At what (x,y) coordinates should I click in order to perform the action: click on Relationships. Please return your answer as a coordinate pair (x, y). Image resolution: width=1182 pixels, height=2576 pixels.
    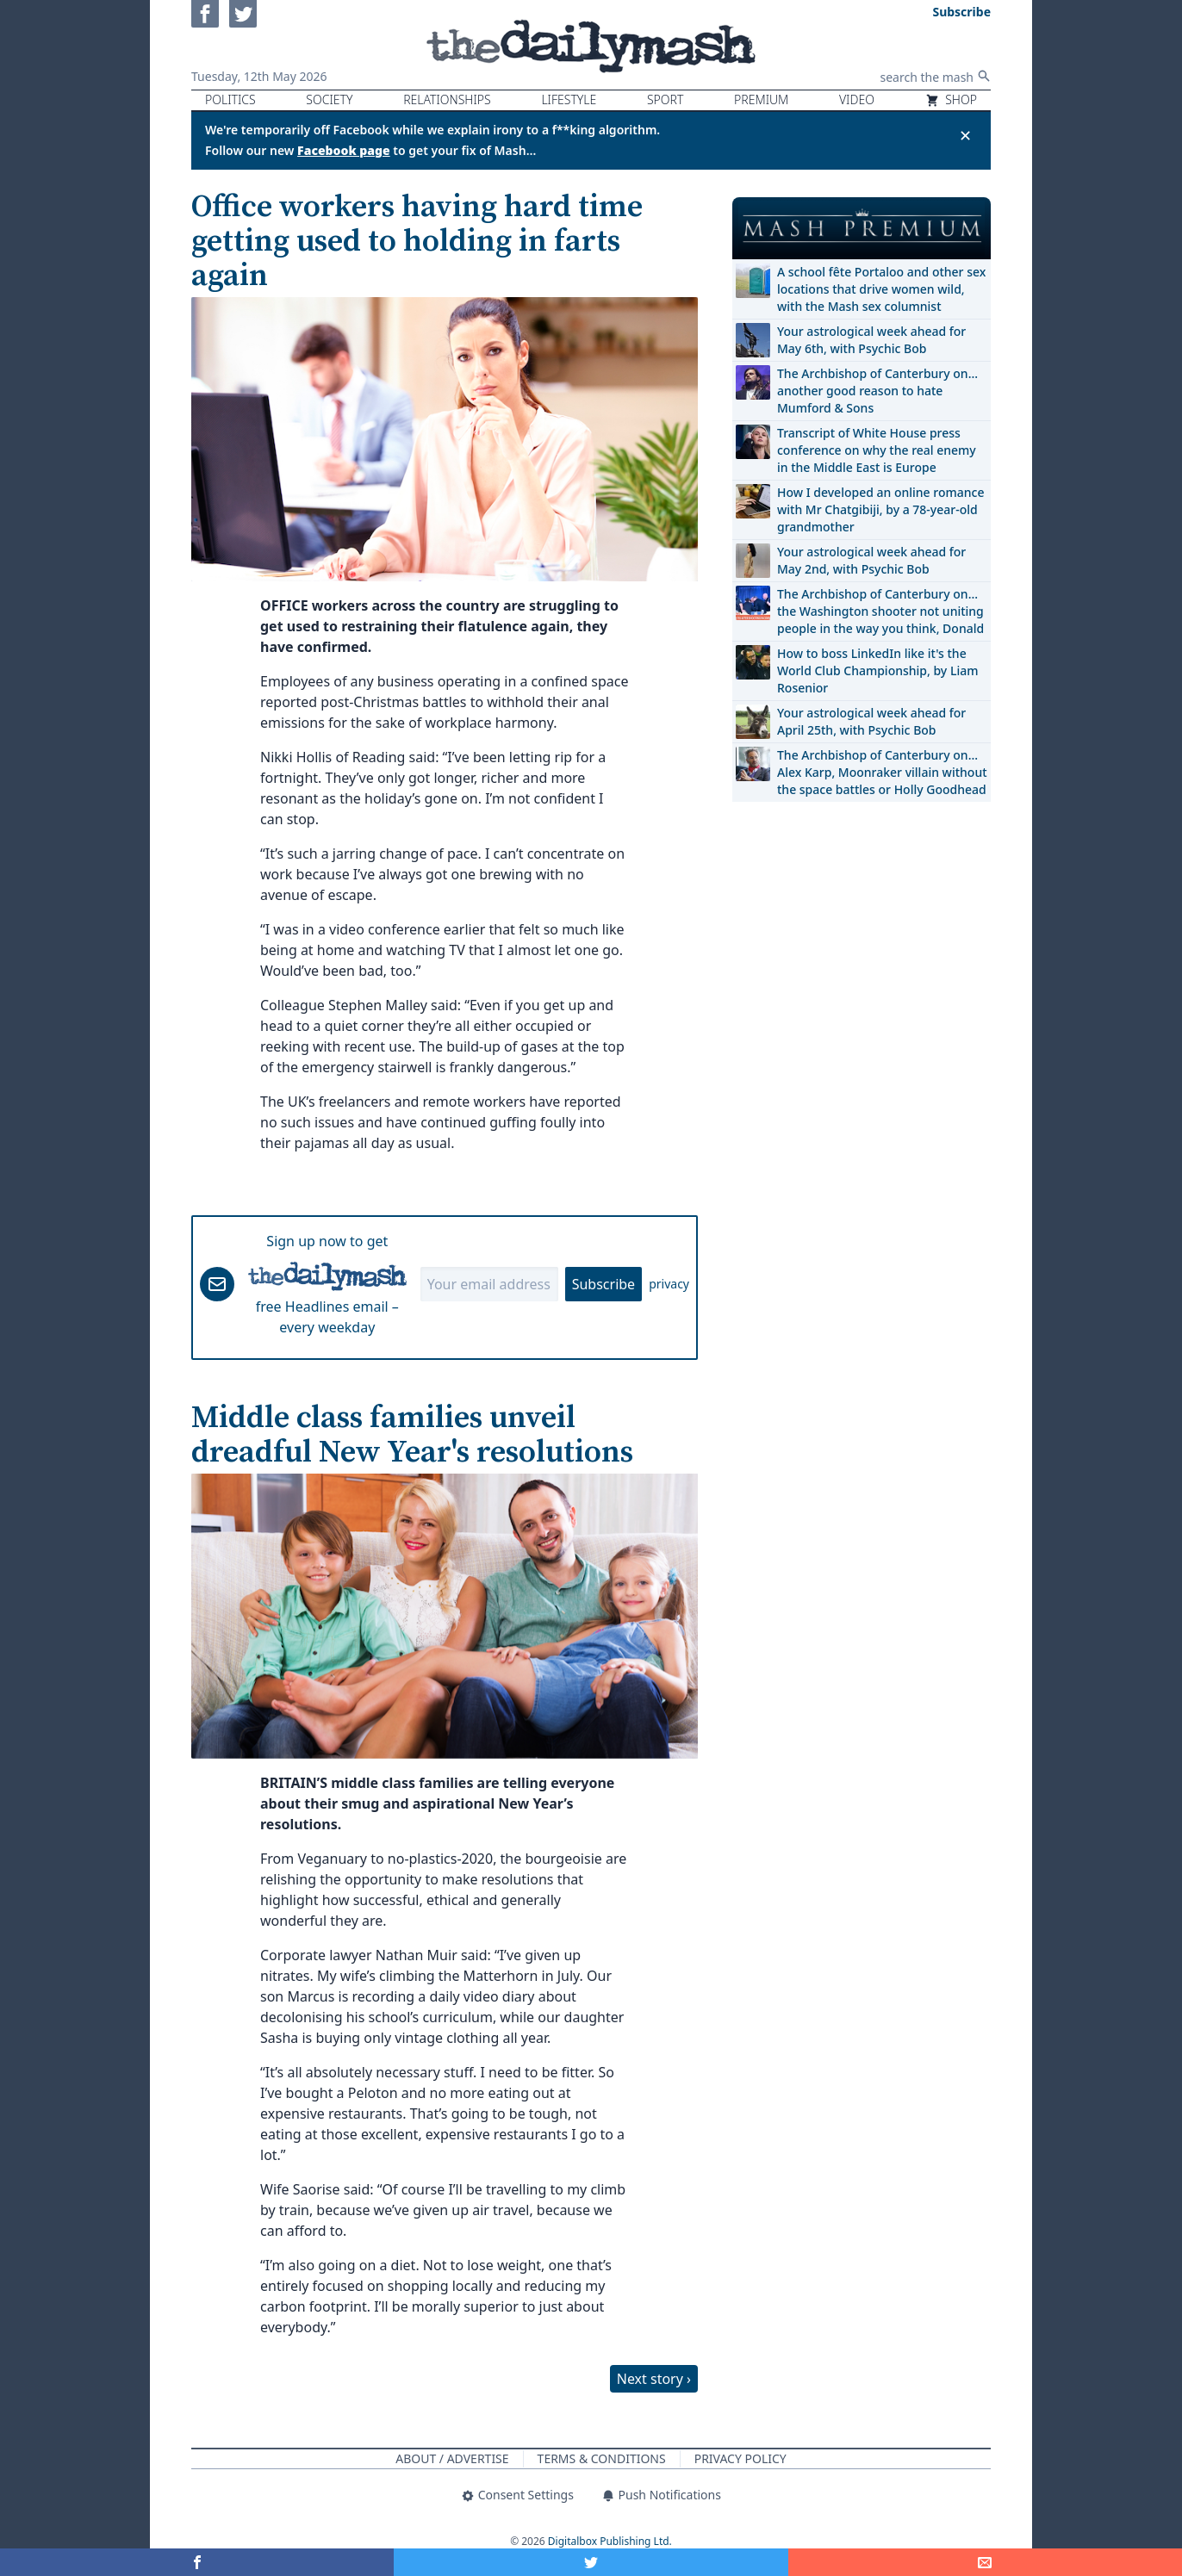
    Looking at the image, I should click on (447, 99).